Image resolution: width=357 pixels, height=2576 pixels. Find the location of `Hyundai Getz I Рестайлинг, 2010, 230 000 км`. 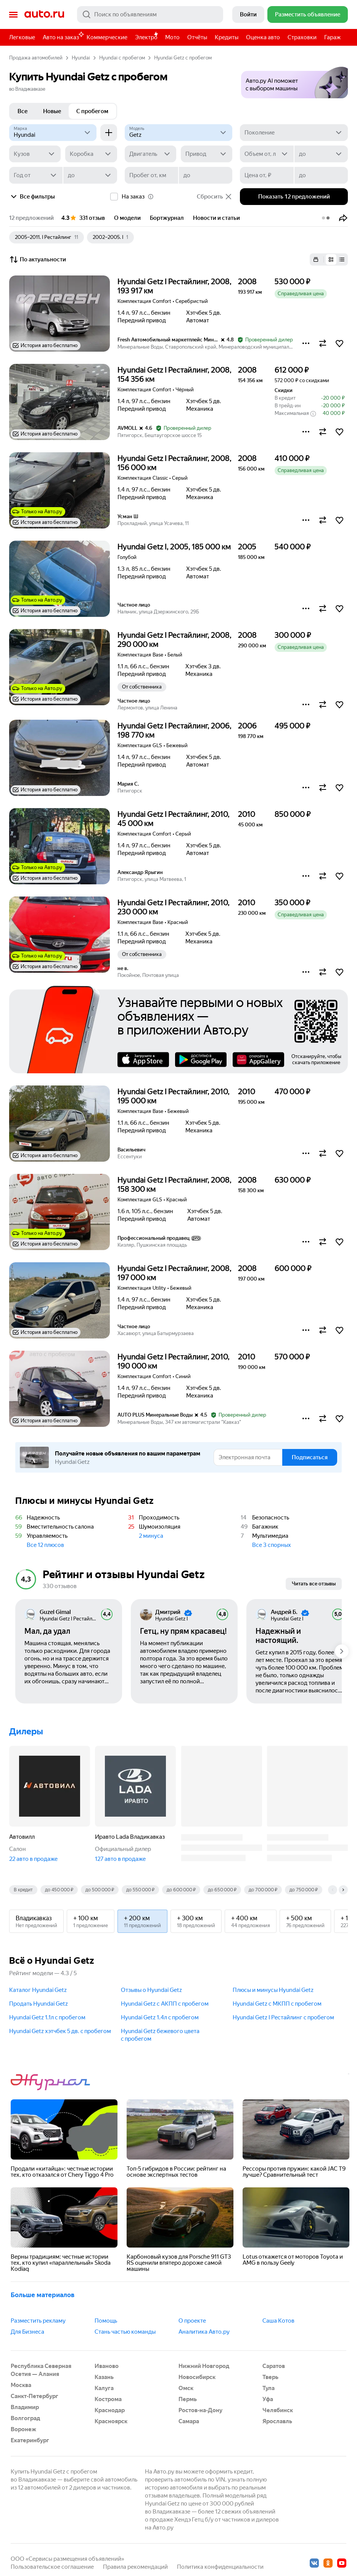

Hyundai Getz I Рестайлинг, 2010, 230 000 км is located at coordinates (173, 907).